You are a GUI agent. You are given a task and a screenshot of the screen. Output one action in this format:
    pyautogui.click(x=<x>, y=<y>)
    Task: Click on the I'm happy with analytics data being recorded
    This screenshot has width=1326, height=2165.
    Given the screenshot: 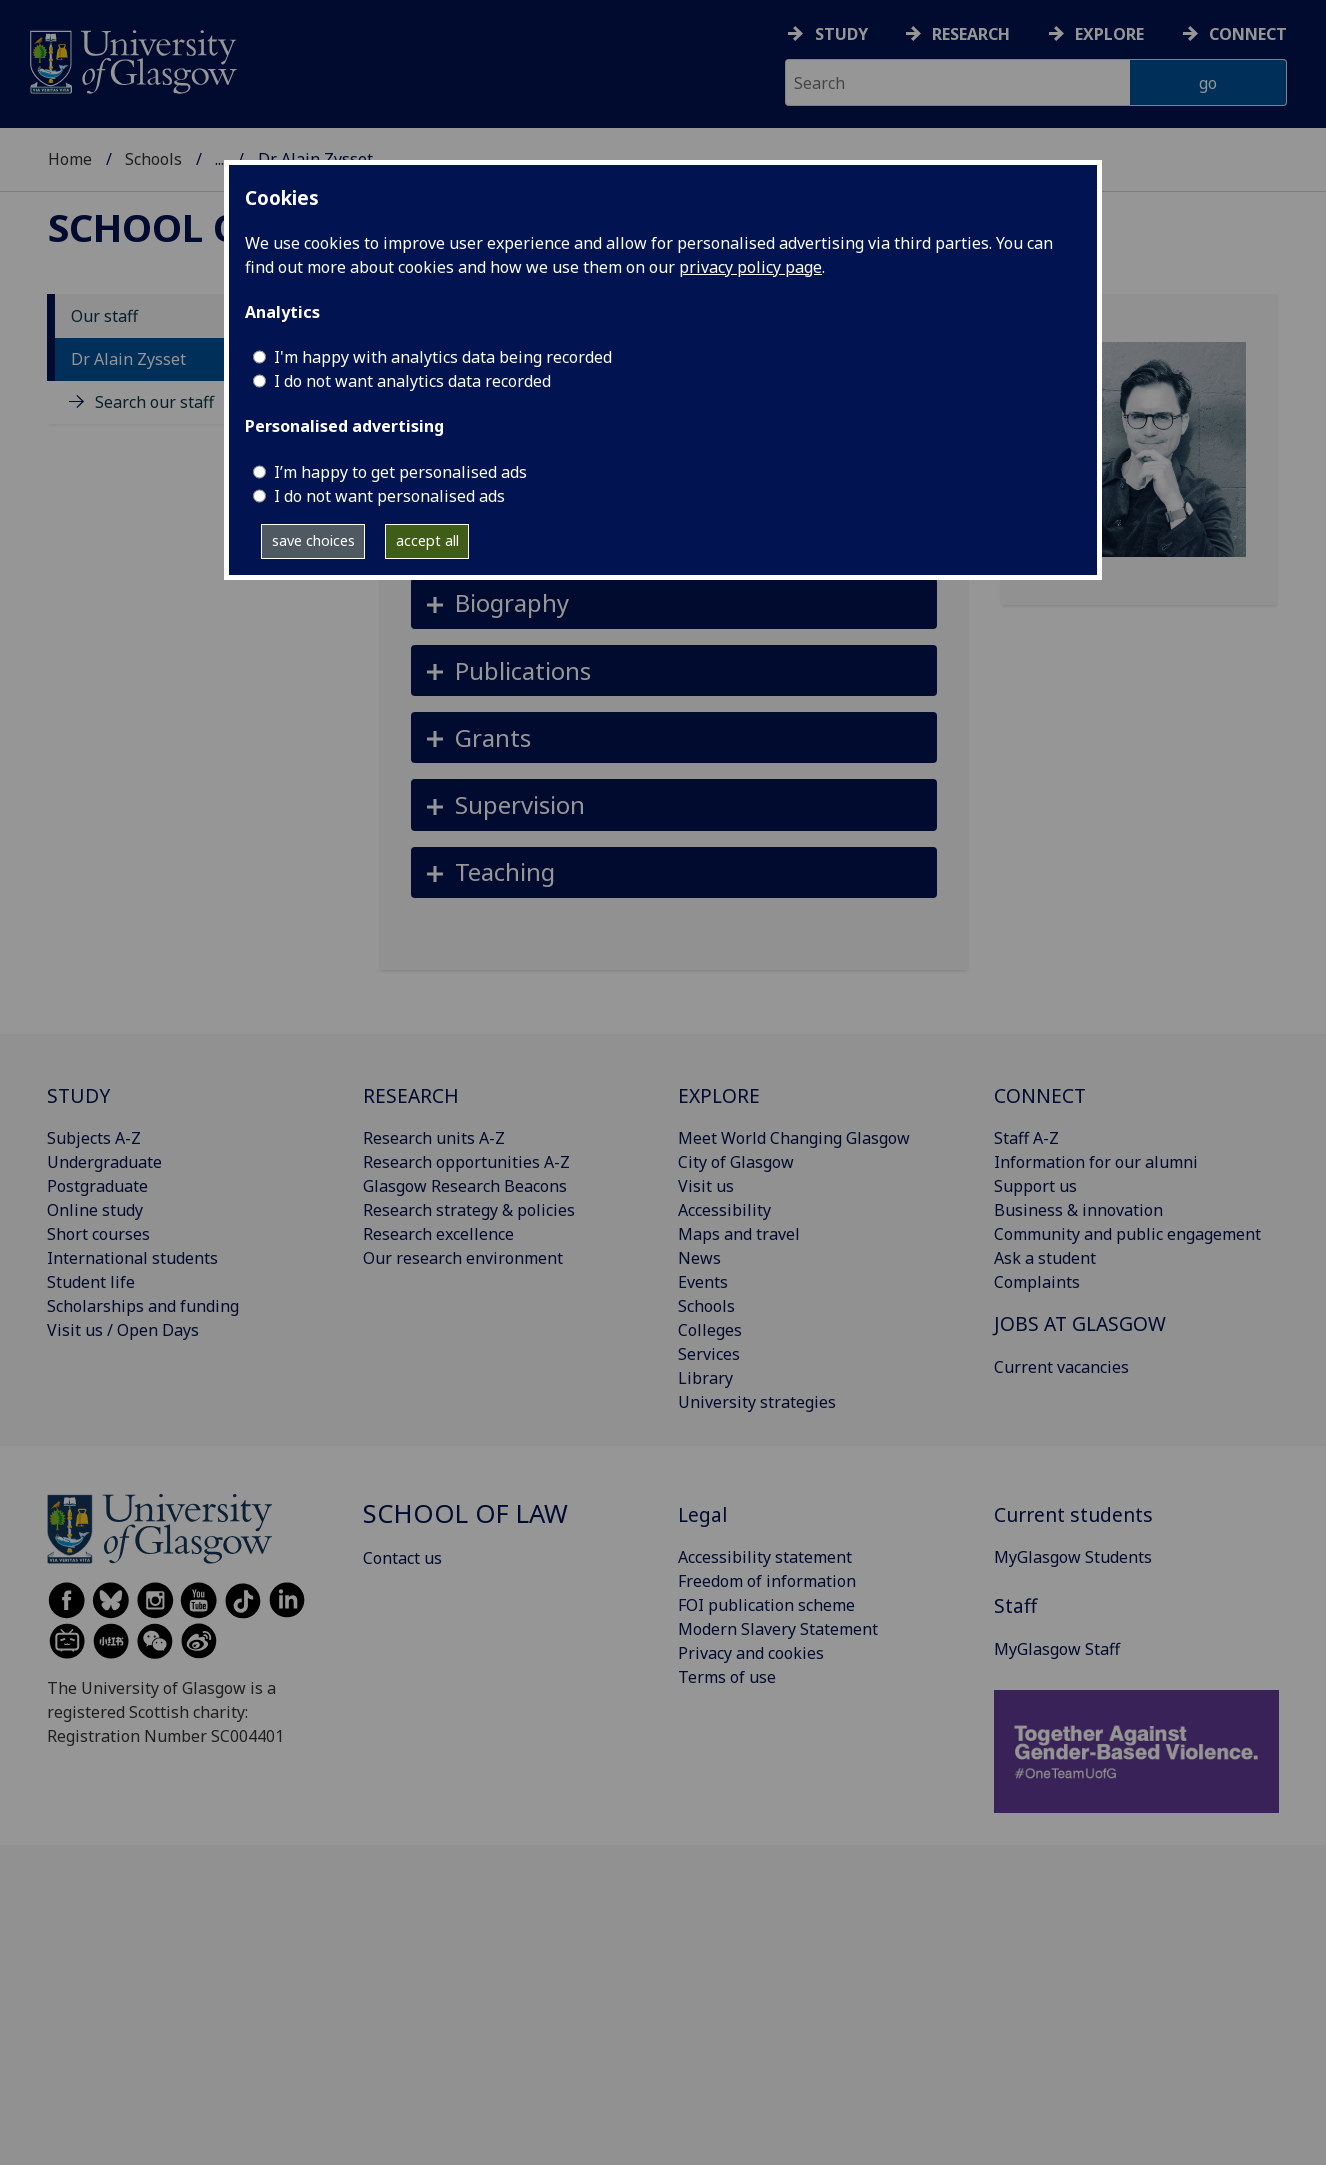 What is the action you would take?
    pyautogui.click(x=443, y=357)
    